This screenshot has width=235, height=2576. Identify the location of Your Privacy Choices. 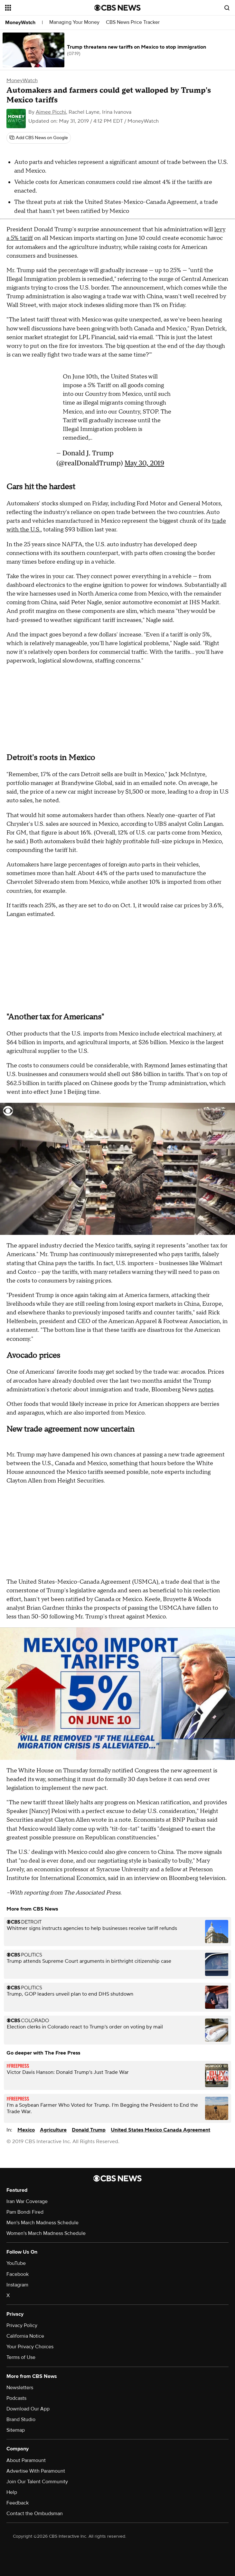
(29, 2346).